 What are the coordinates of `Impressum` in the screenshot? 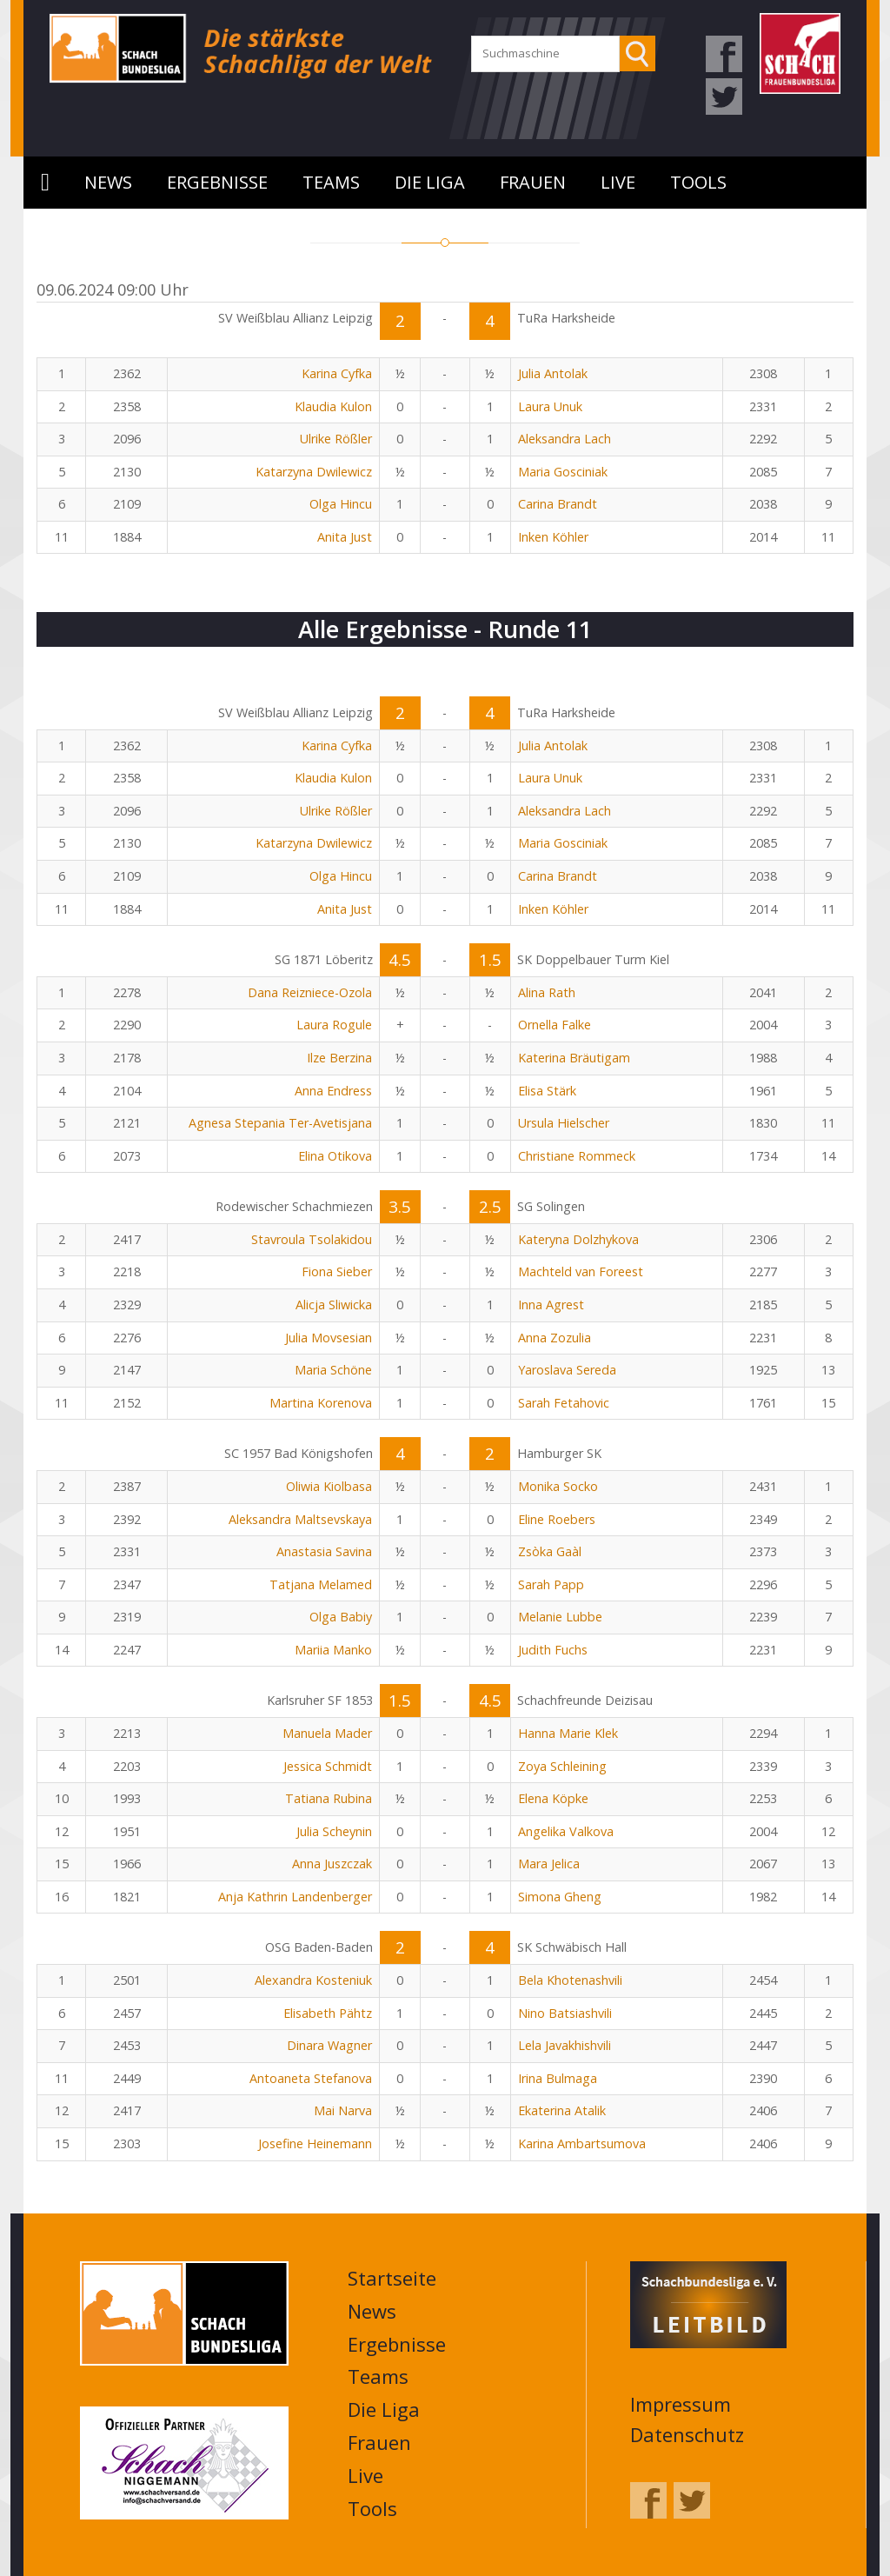 It's located at (680, 2404).